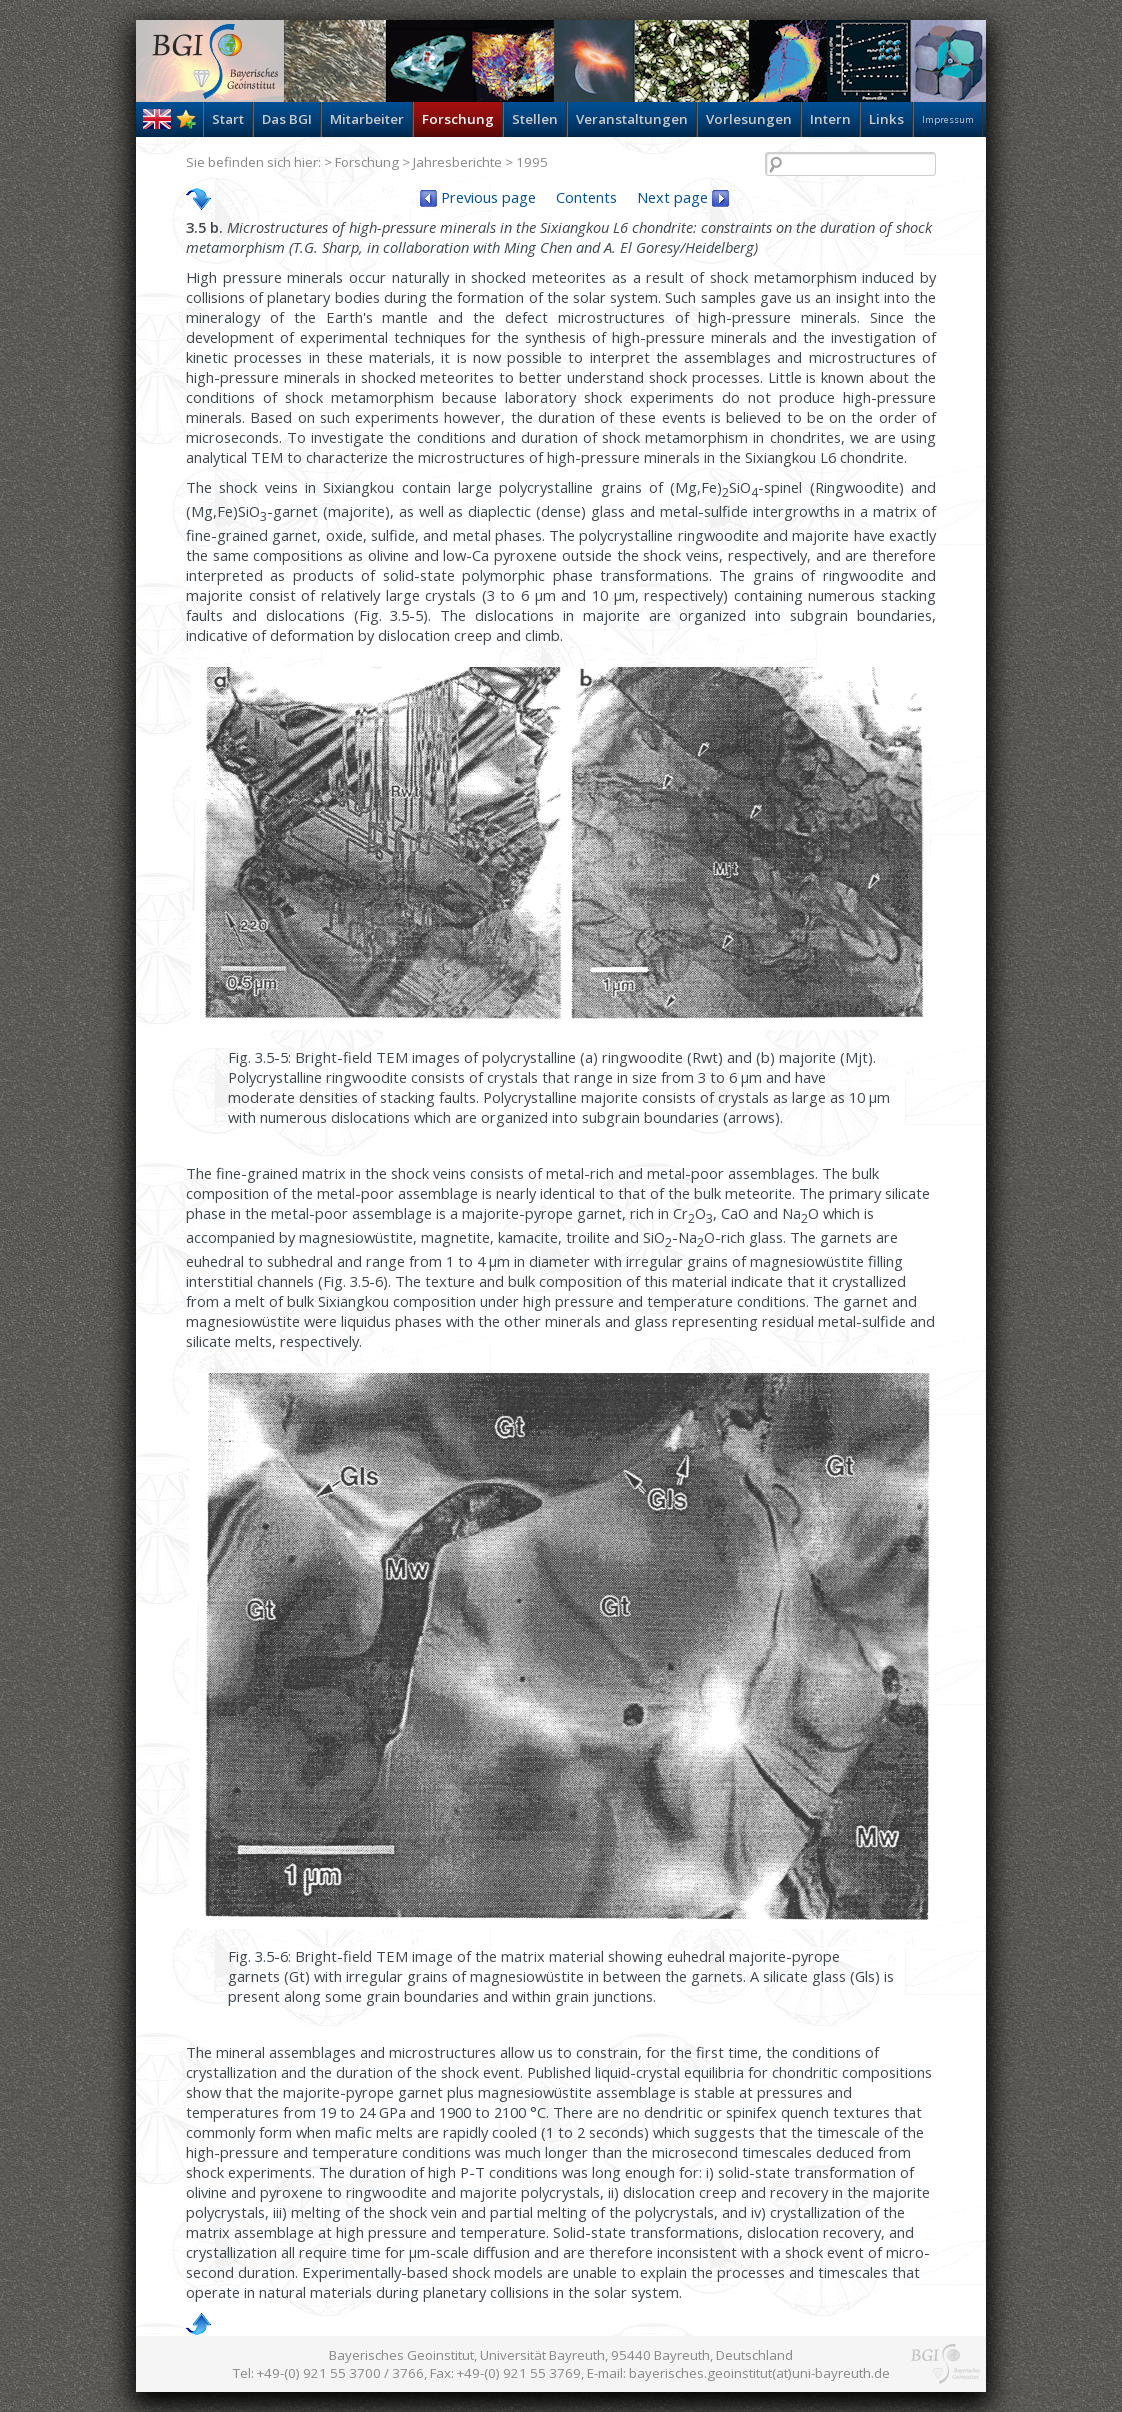 The height and width of the screenshot is (2412, 1122). I want to click on Veranstaltungen, so click(632, 119).